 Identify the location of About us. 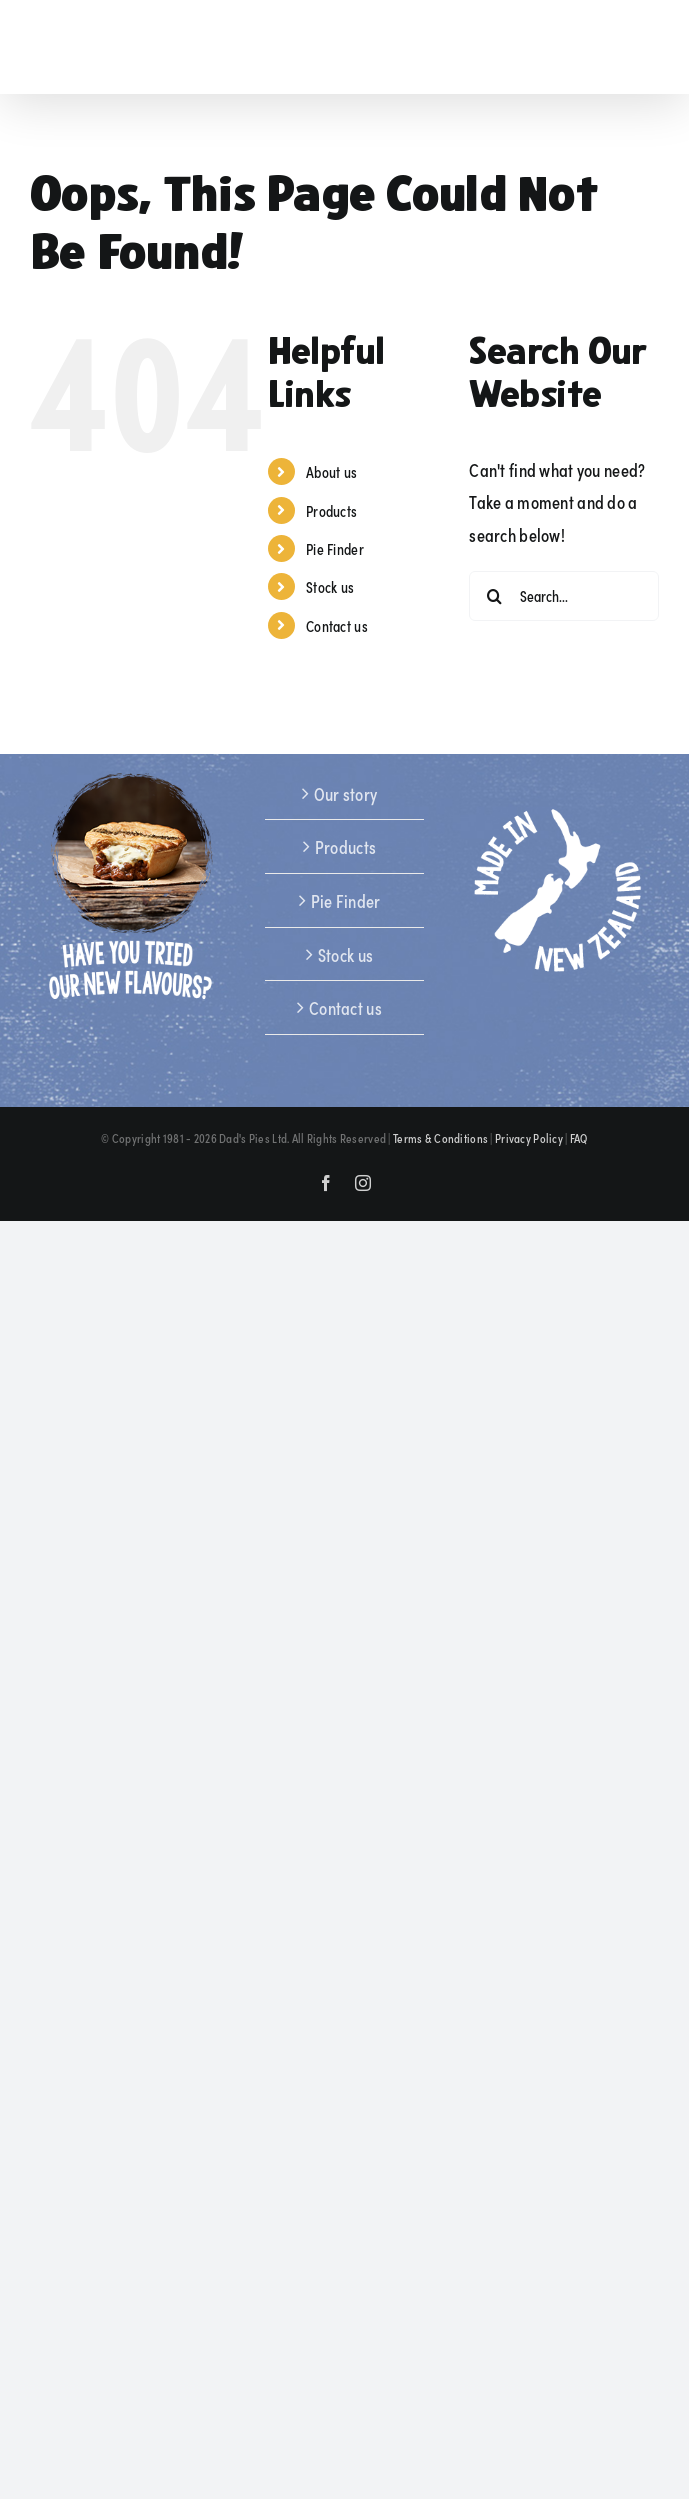
(331, 471).